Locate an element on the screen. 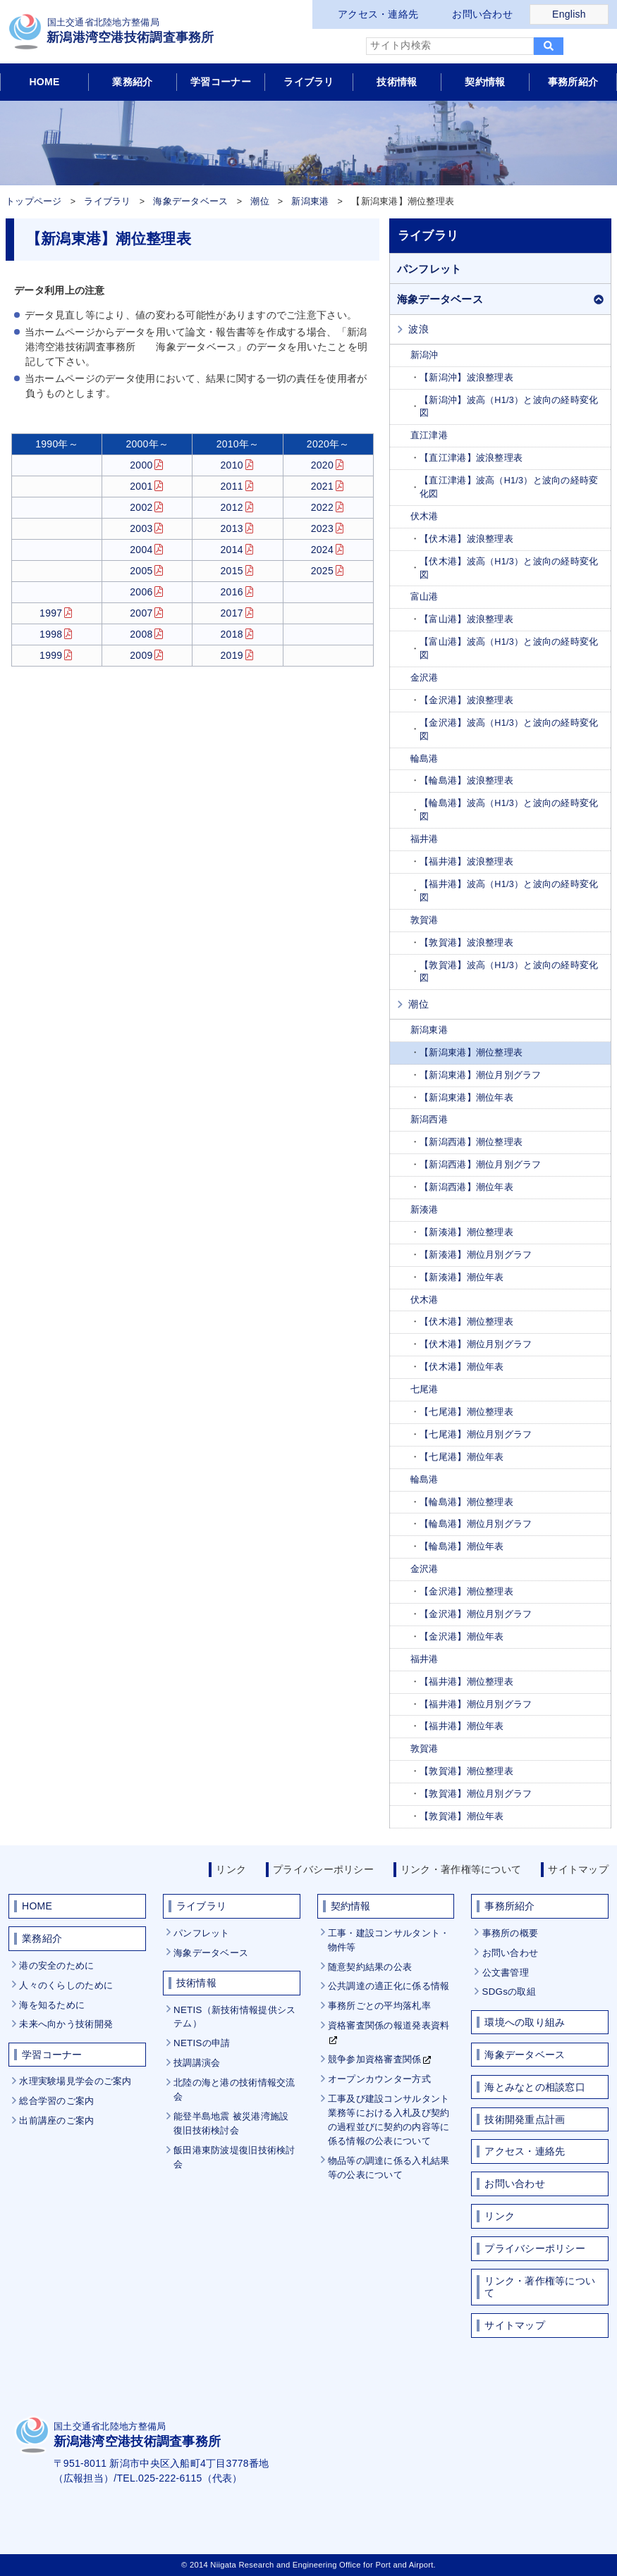 The width and height of the screenshot is (617, 2576). 業務紹介 is located at coordinates (132, 81).